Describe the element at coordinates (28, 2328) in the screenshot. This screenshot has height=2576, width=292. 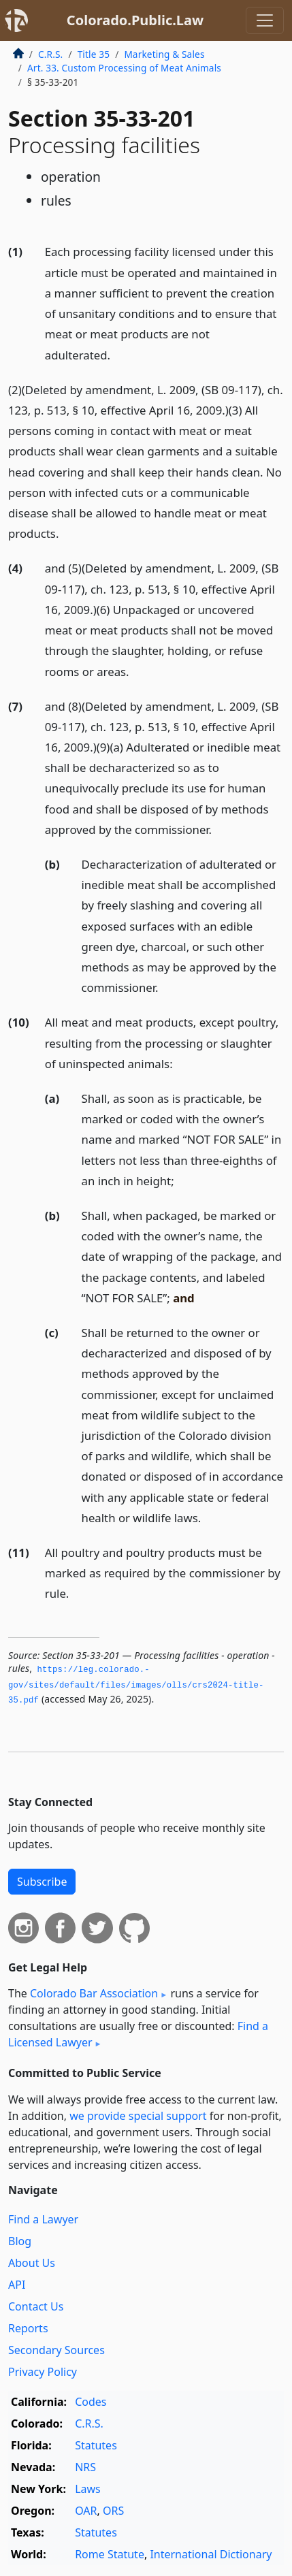
I see `Reports` at that location.